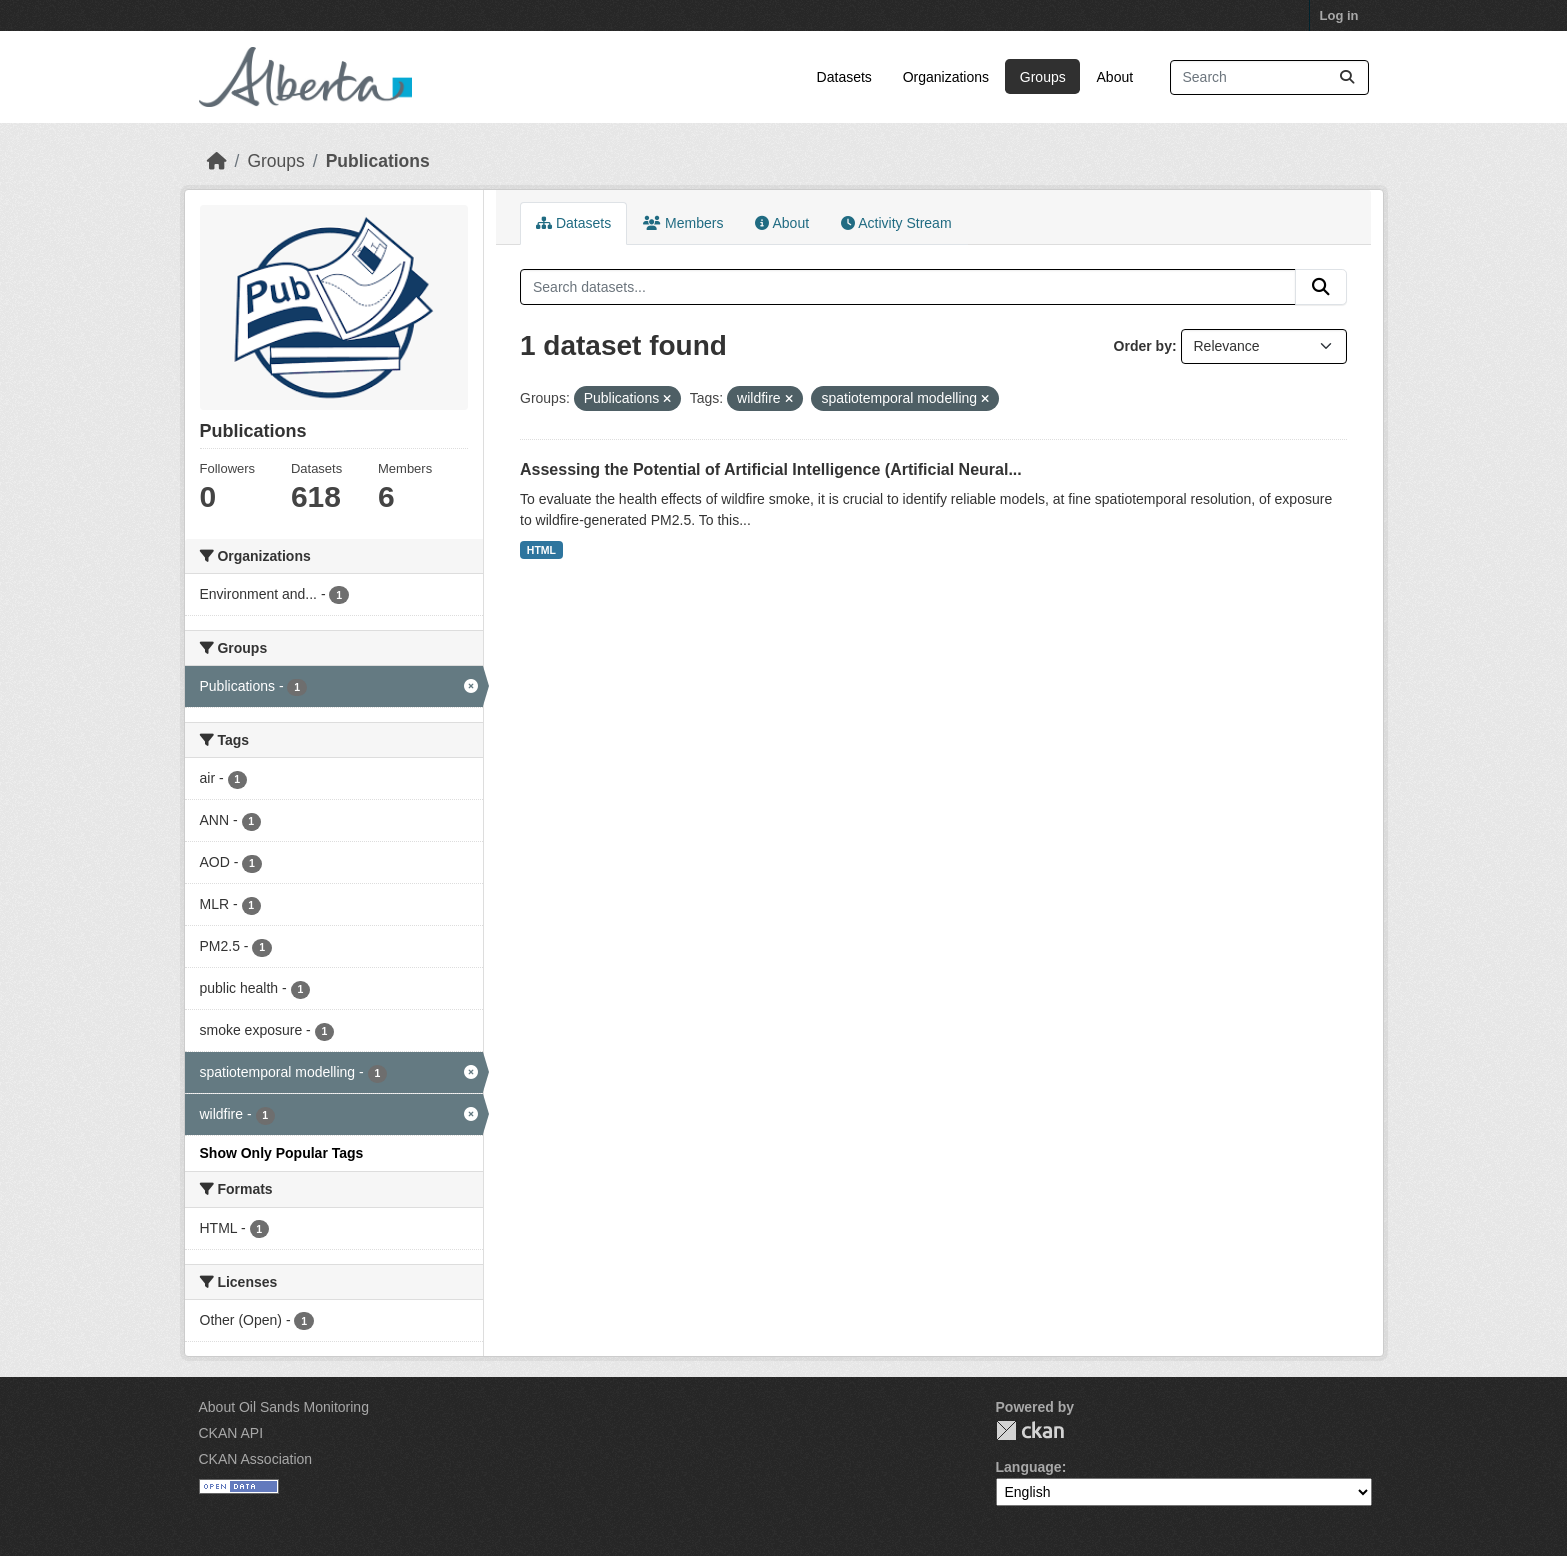 Image resolution: width=1567 pixels, height=1556 pixels. What do you see at coordinates (256, 1459) in the screenshot?
I see `CKAN Association` at bounding box center [256, 1459].